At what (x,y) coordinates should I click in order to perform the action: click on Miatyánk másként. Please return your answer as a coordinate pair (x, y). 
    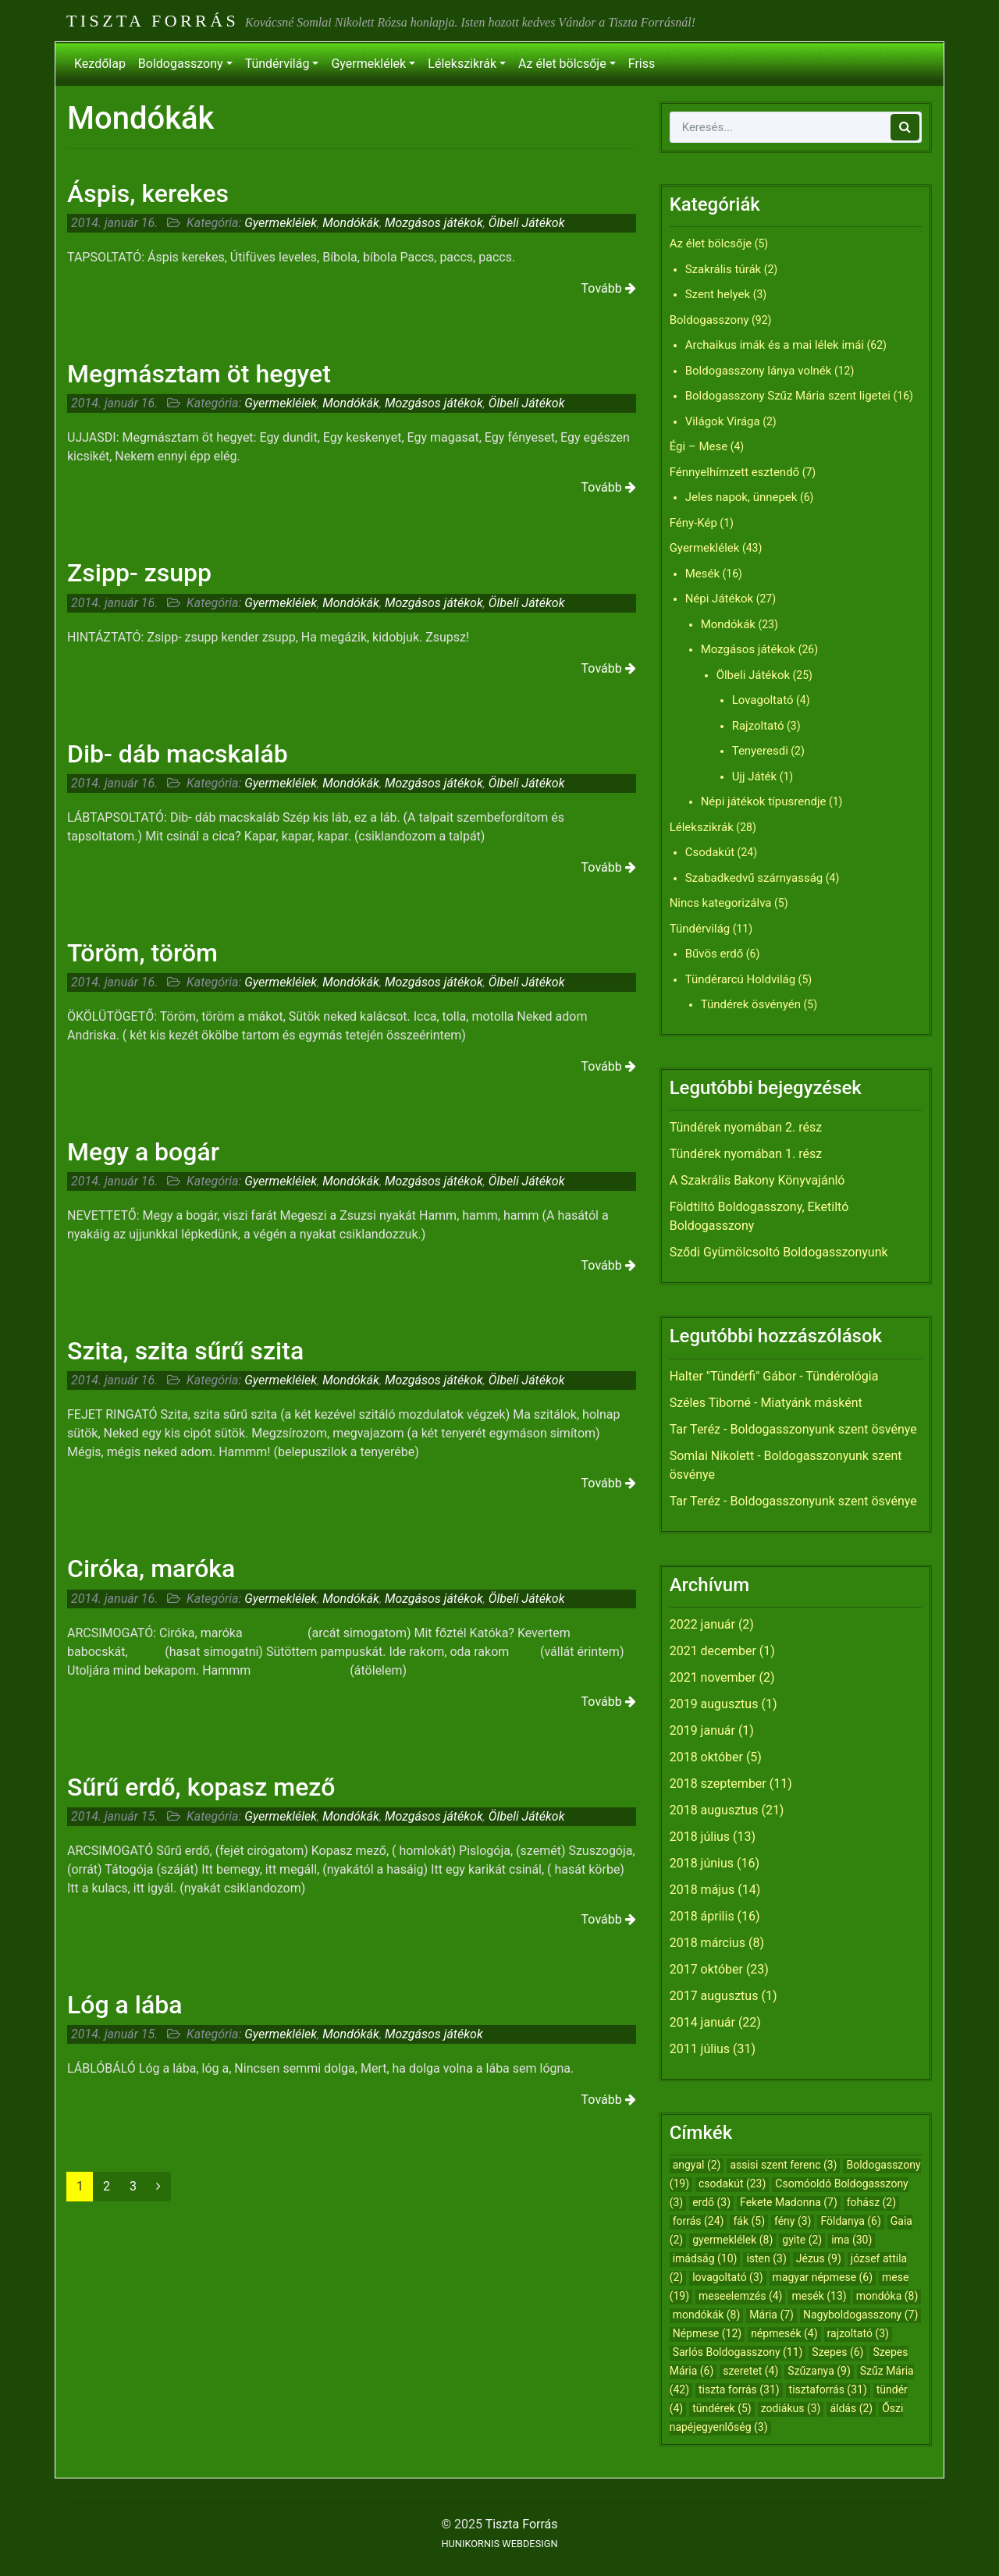
    Looking at the image, I should click on (811, 1402).